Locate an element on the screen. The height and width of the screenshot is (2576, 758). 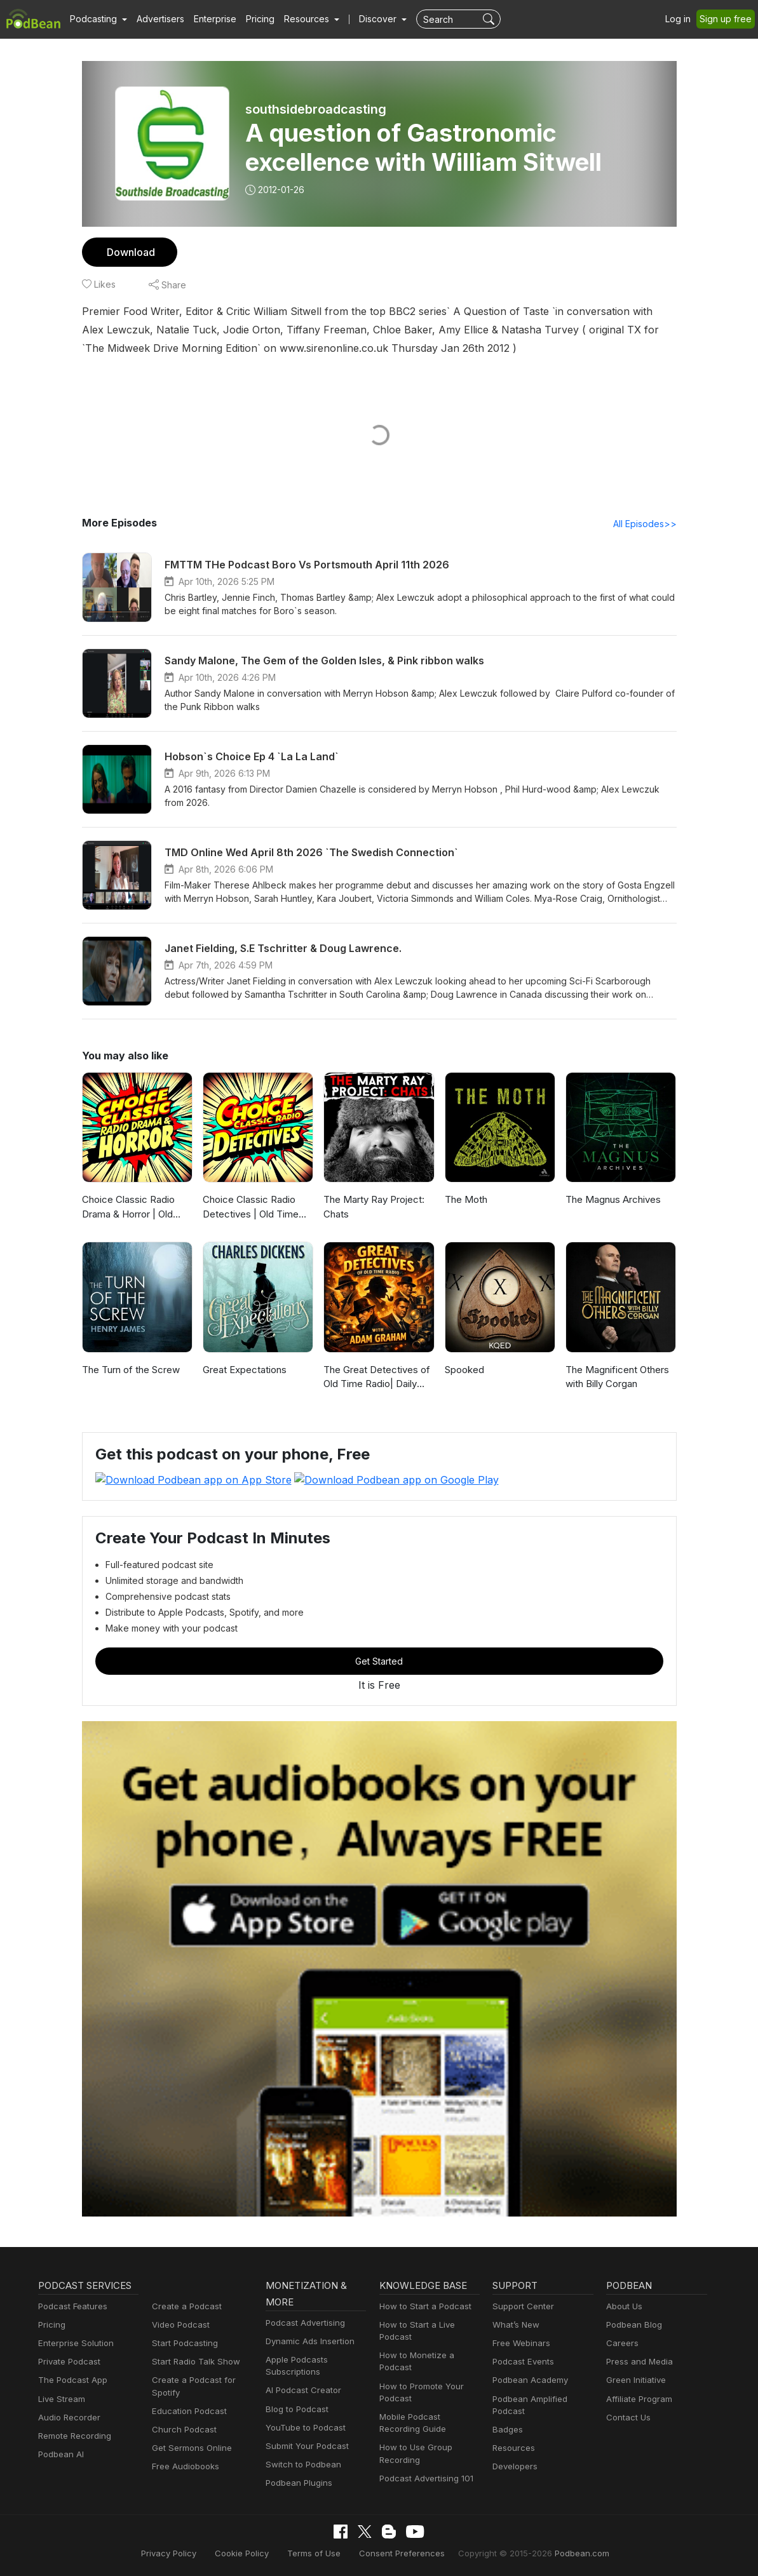
The Marty Ray Project: Chats is located at coordinates (372, 1207).